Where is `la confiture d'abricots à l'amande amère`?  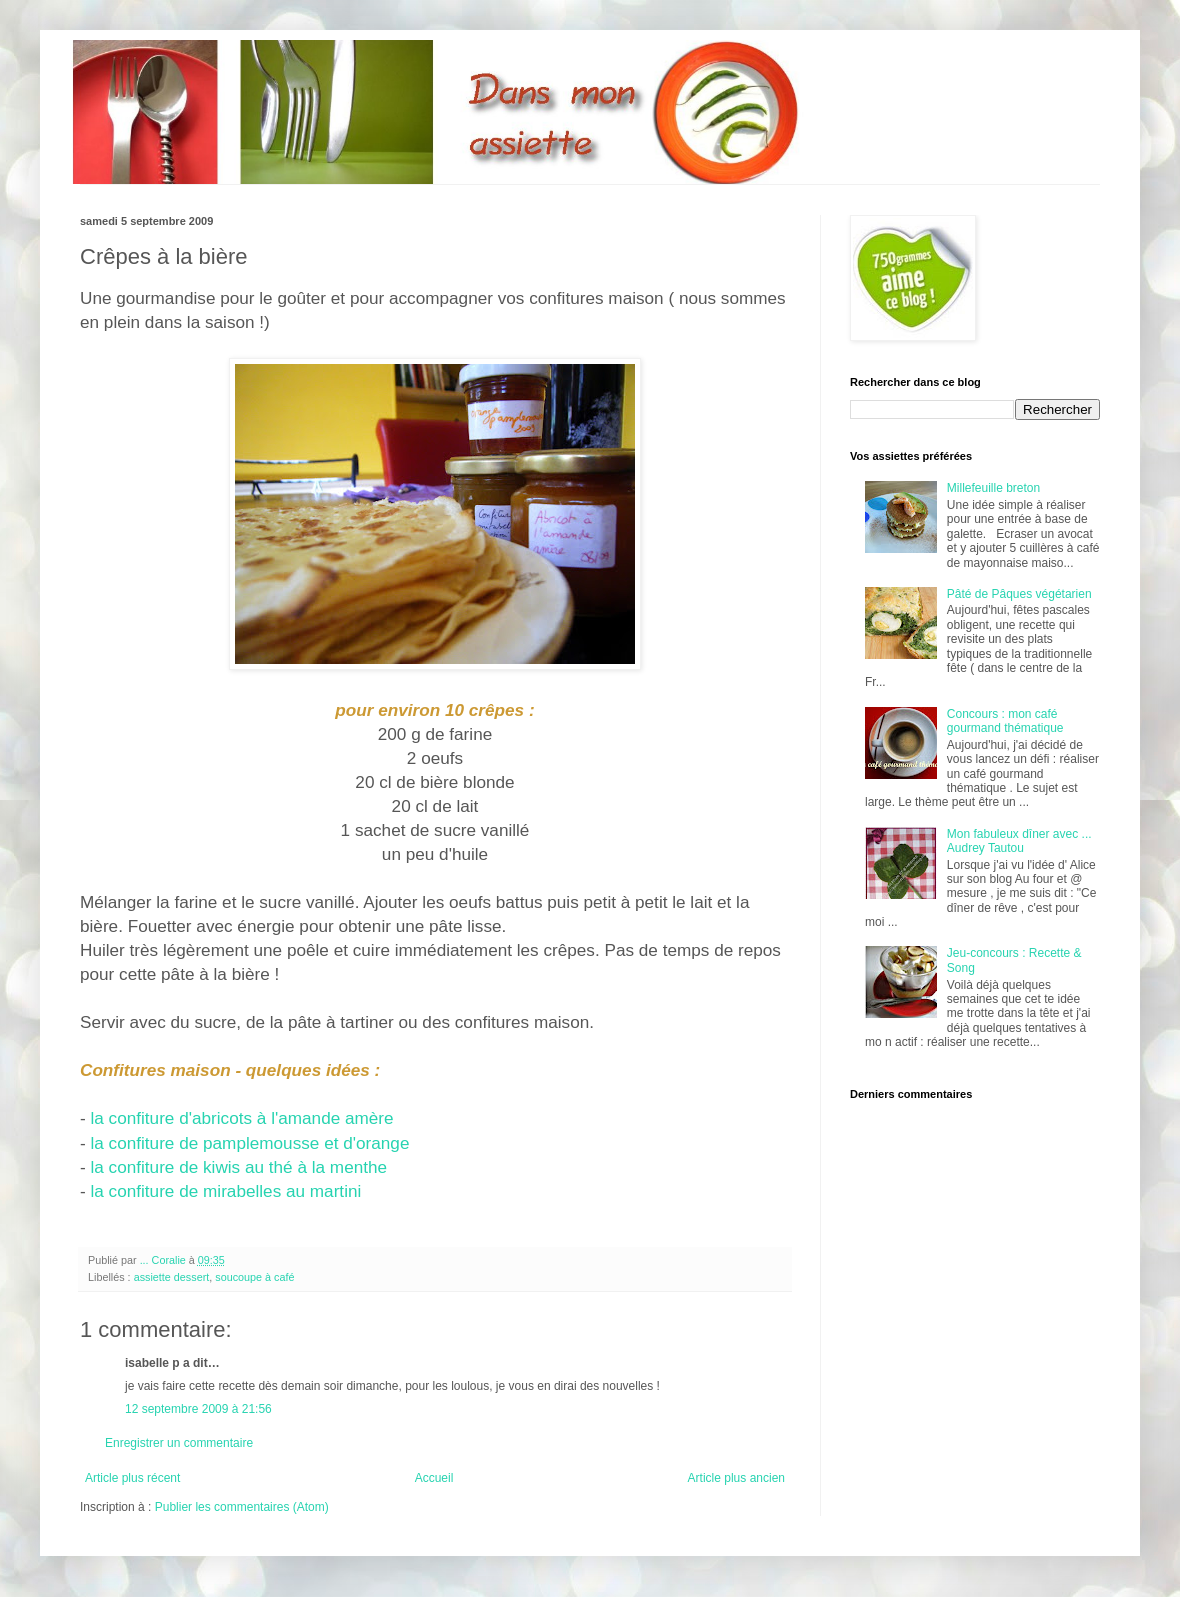
la confiture d'abricots à l'amande amère is located at coordinates (241, 1118).